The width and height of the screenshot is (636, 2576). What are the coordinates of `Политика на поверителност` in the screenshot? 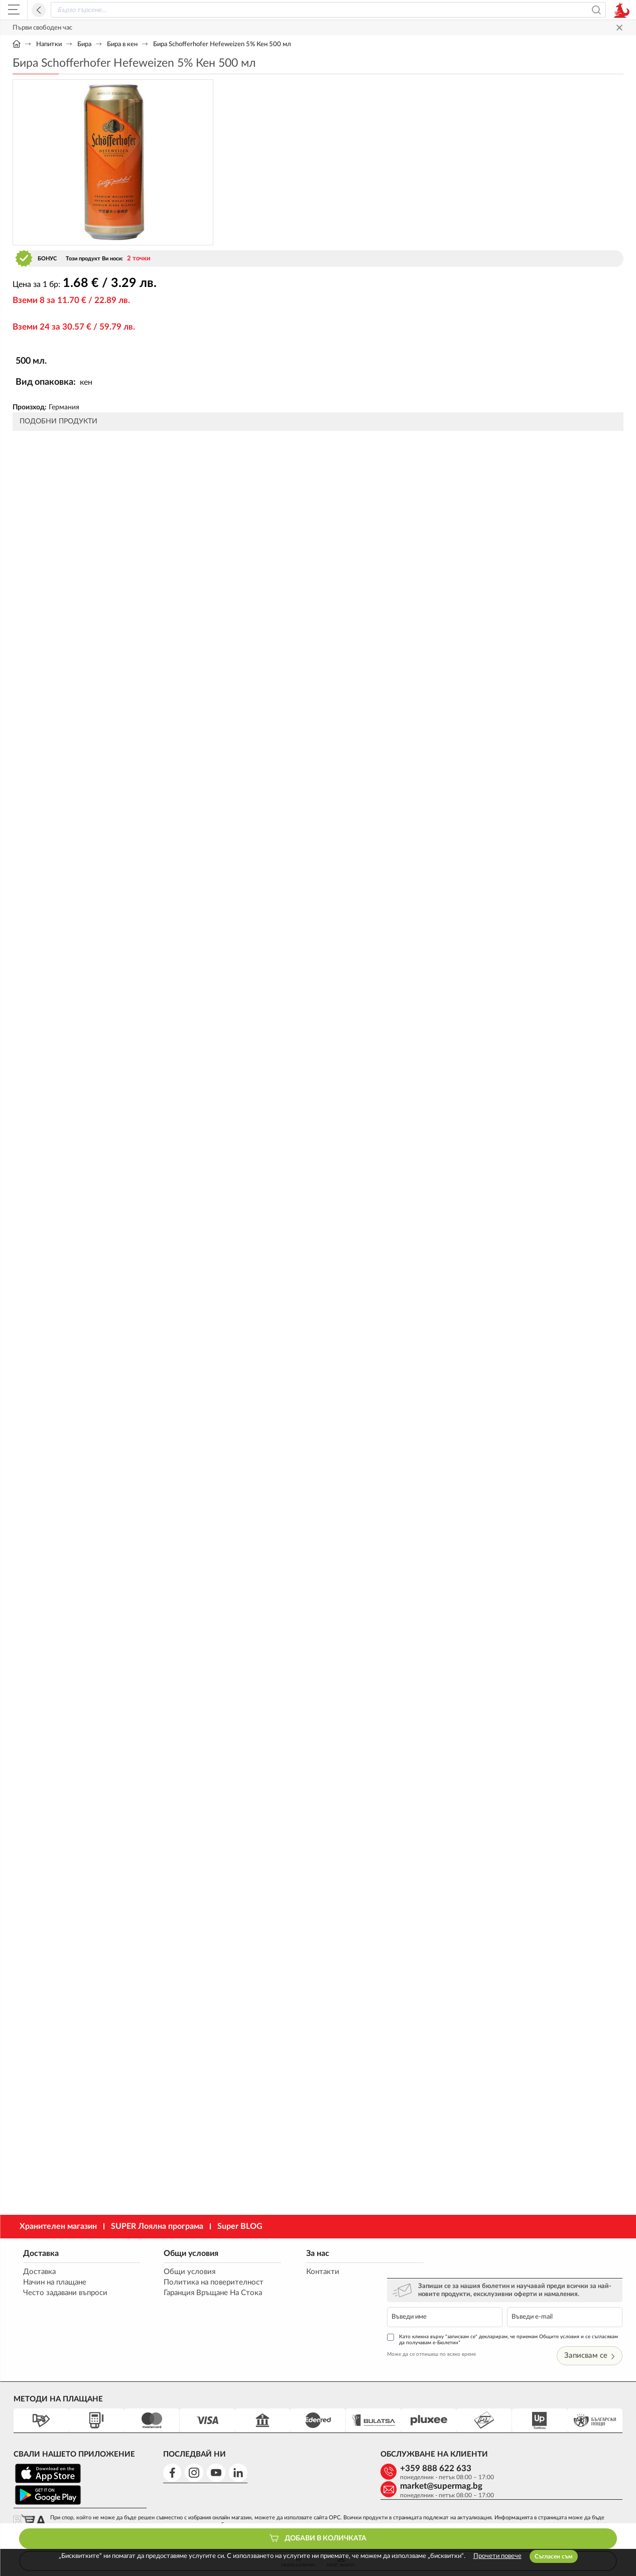 It's located at (205, 2283).